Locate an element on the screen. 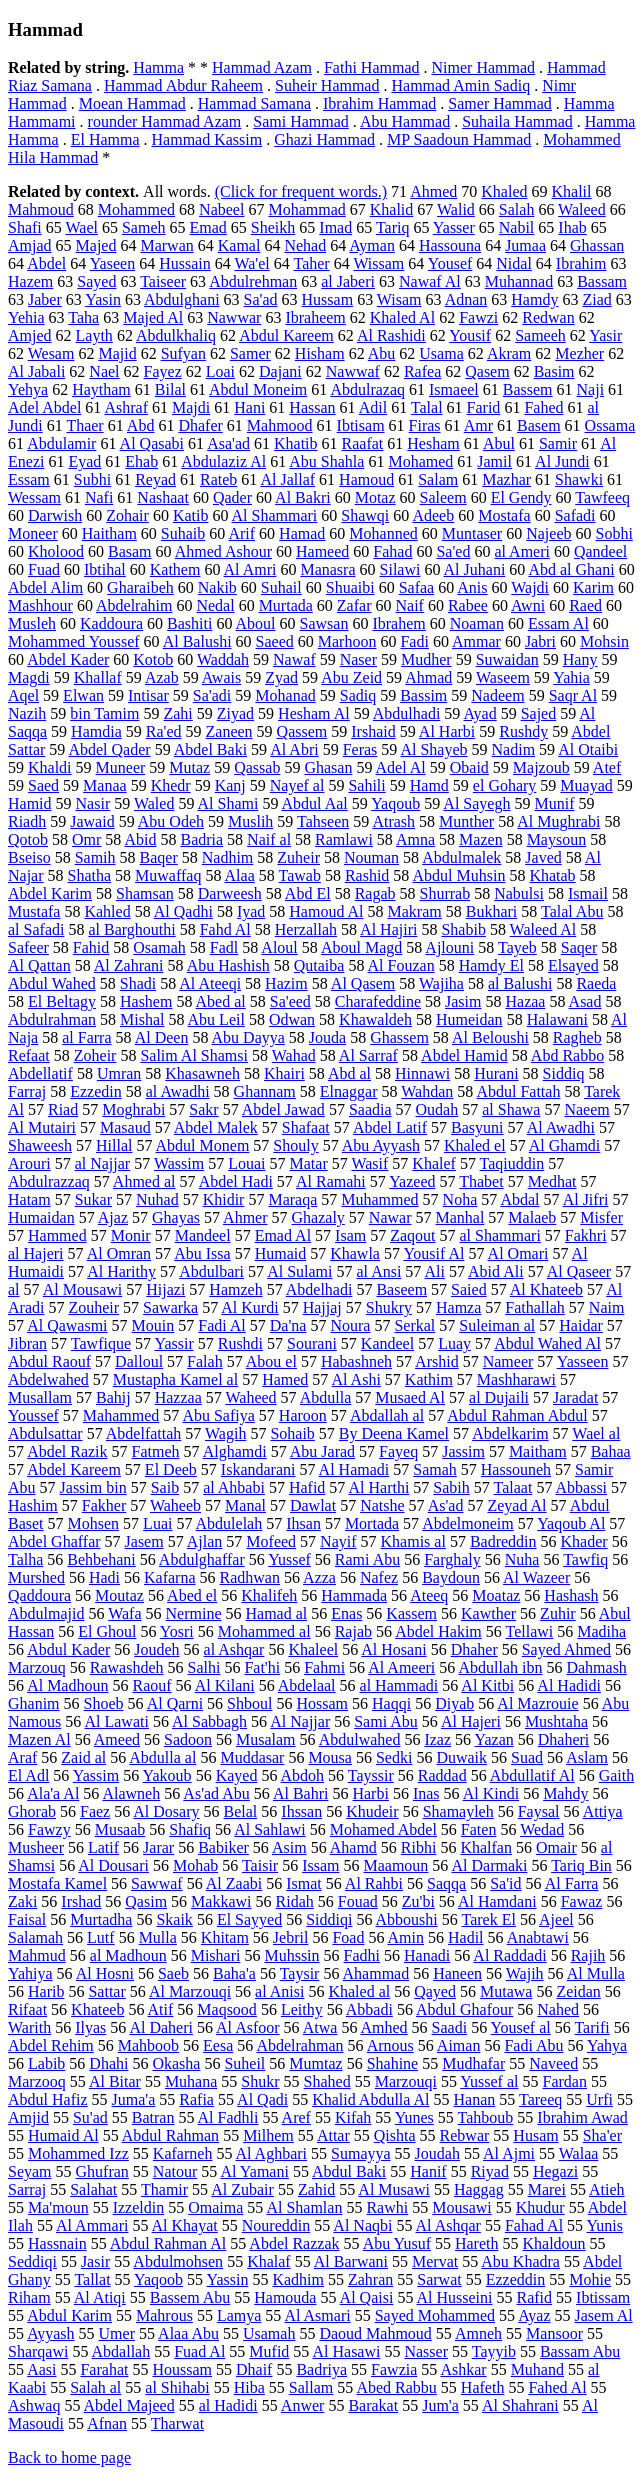 Image resolution: width=644 pixels, height=2483 pixels. Abou el is located at coordinates (271, 1361).